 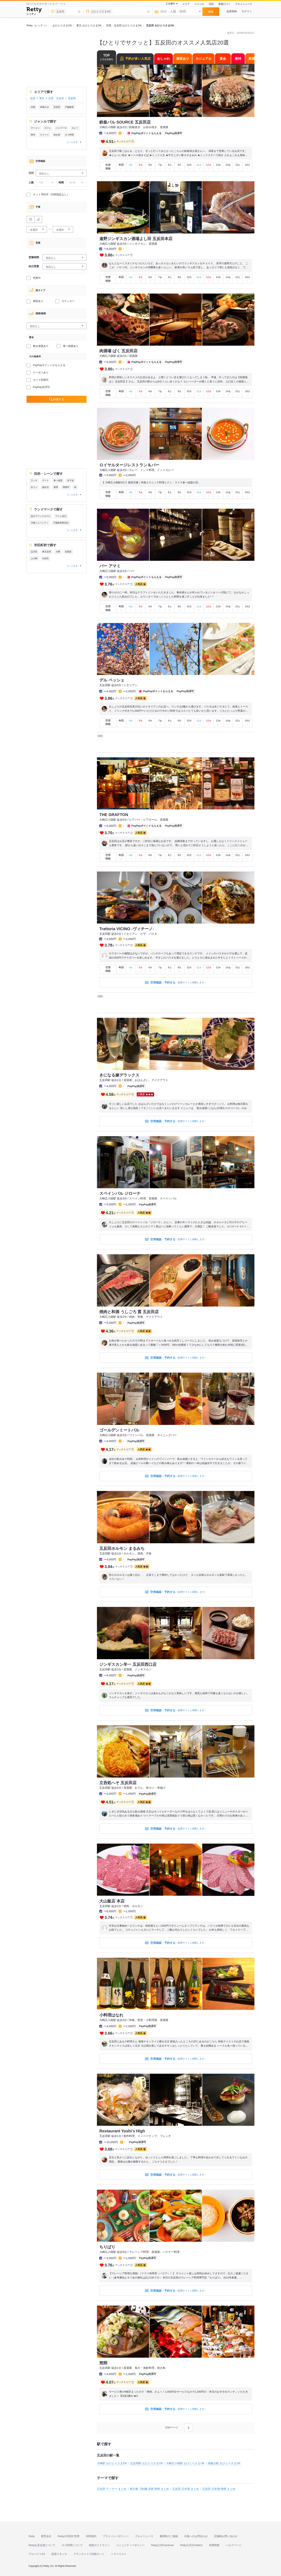 I want to click on 五反田 ディナー まとめ, so click(x=112, y=2488).